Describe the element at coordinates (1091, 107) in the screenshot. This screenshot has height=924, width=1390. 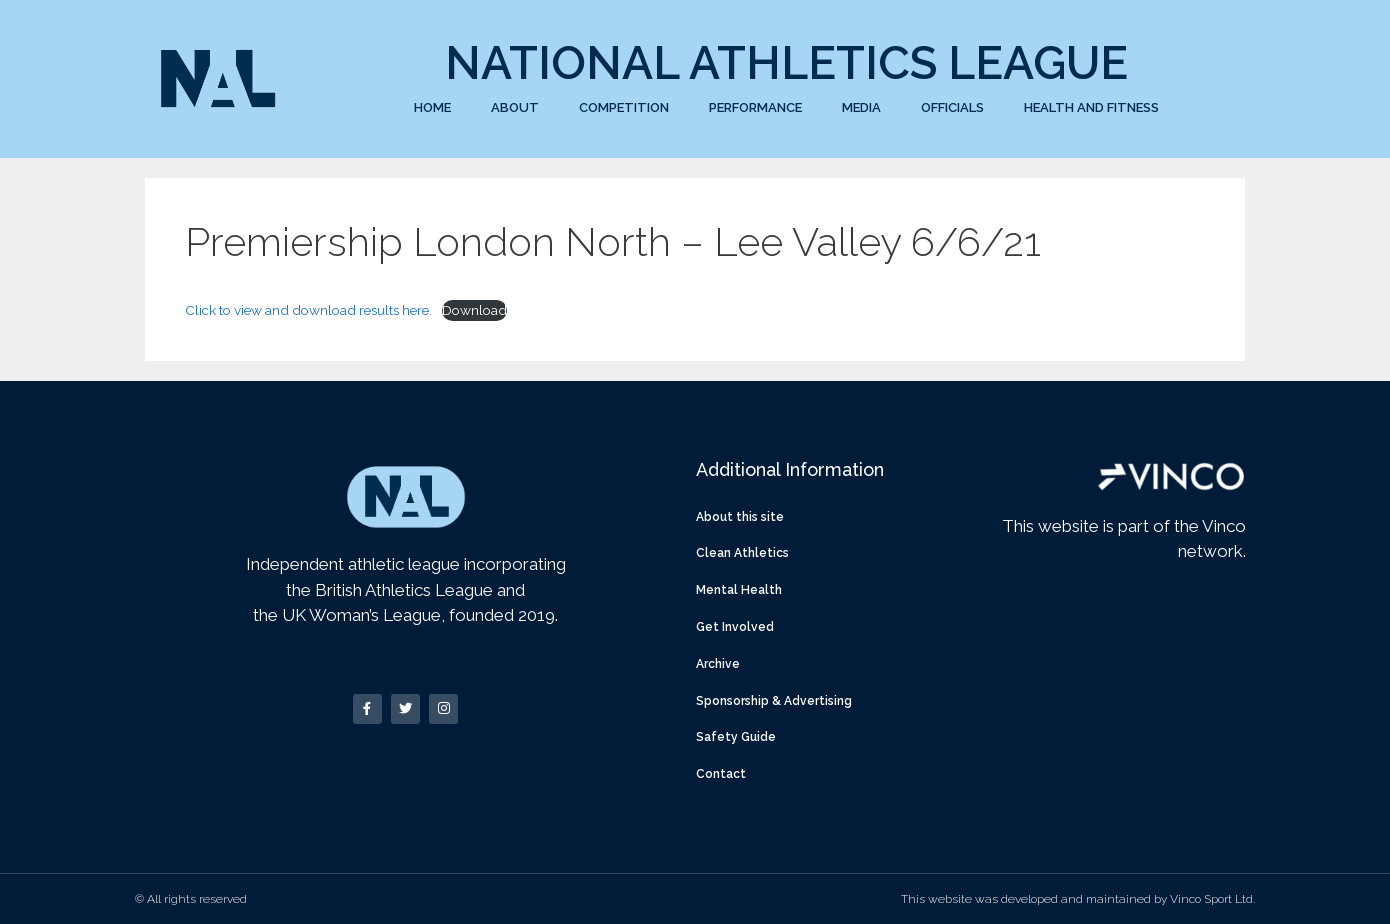
I see `Health and Fitness` at that location.